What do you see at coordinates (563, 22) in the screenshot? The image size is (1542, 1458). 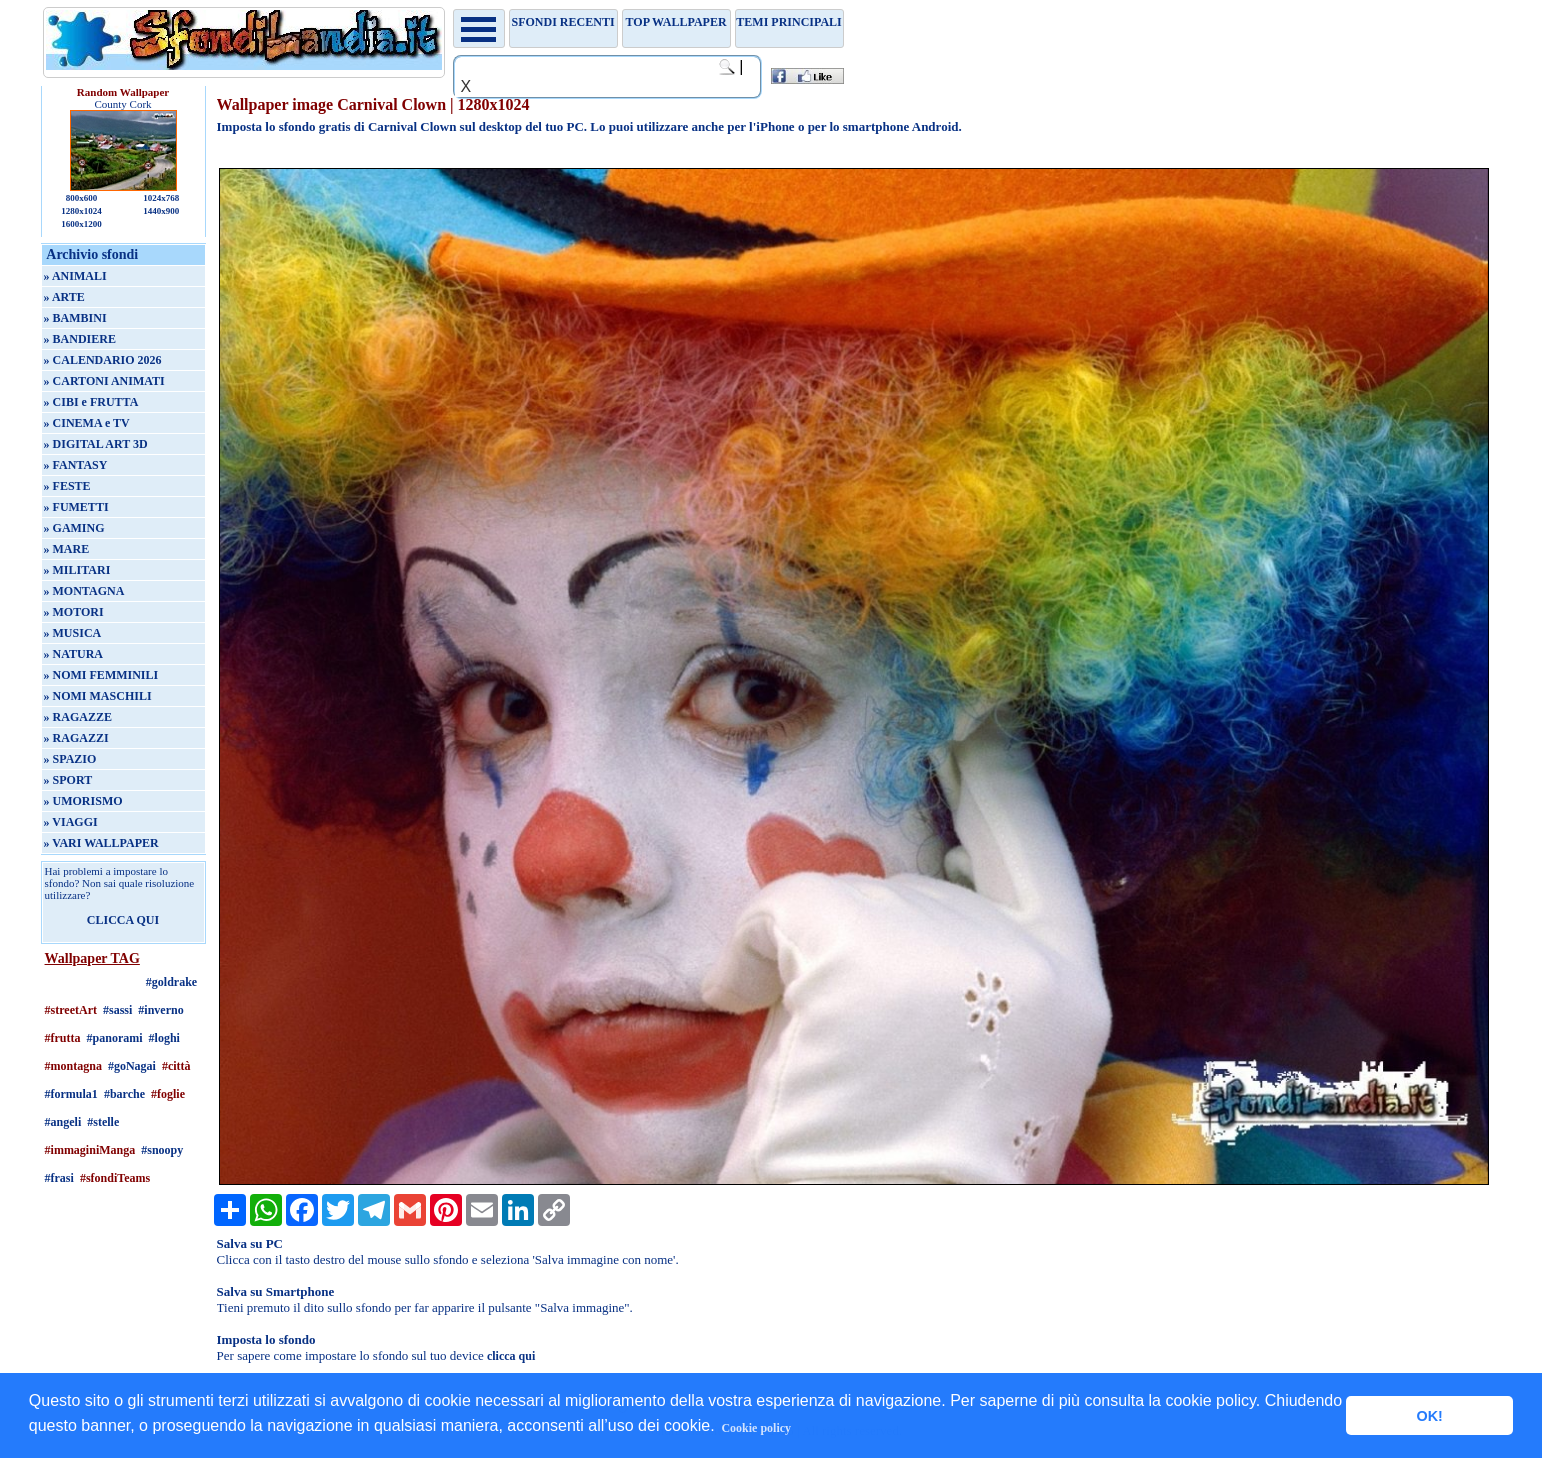 I see `Sfondi recenti` at bounding box center [563, 22].